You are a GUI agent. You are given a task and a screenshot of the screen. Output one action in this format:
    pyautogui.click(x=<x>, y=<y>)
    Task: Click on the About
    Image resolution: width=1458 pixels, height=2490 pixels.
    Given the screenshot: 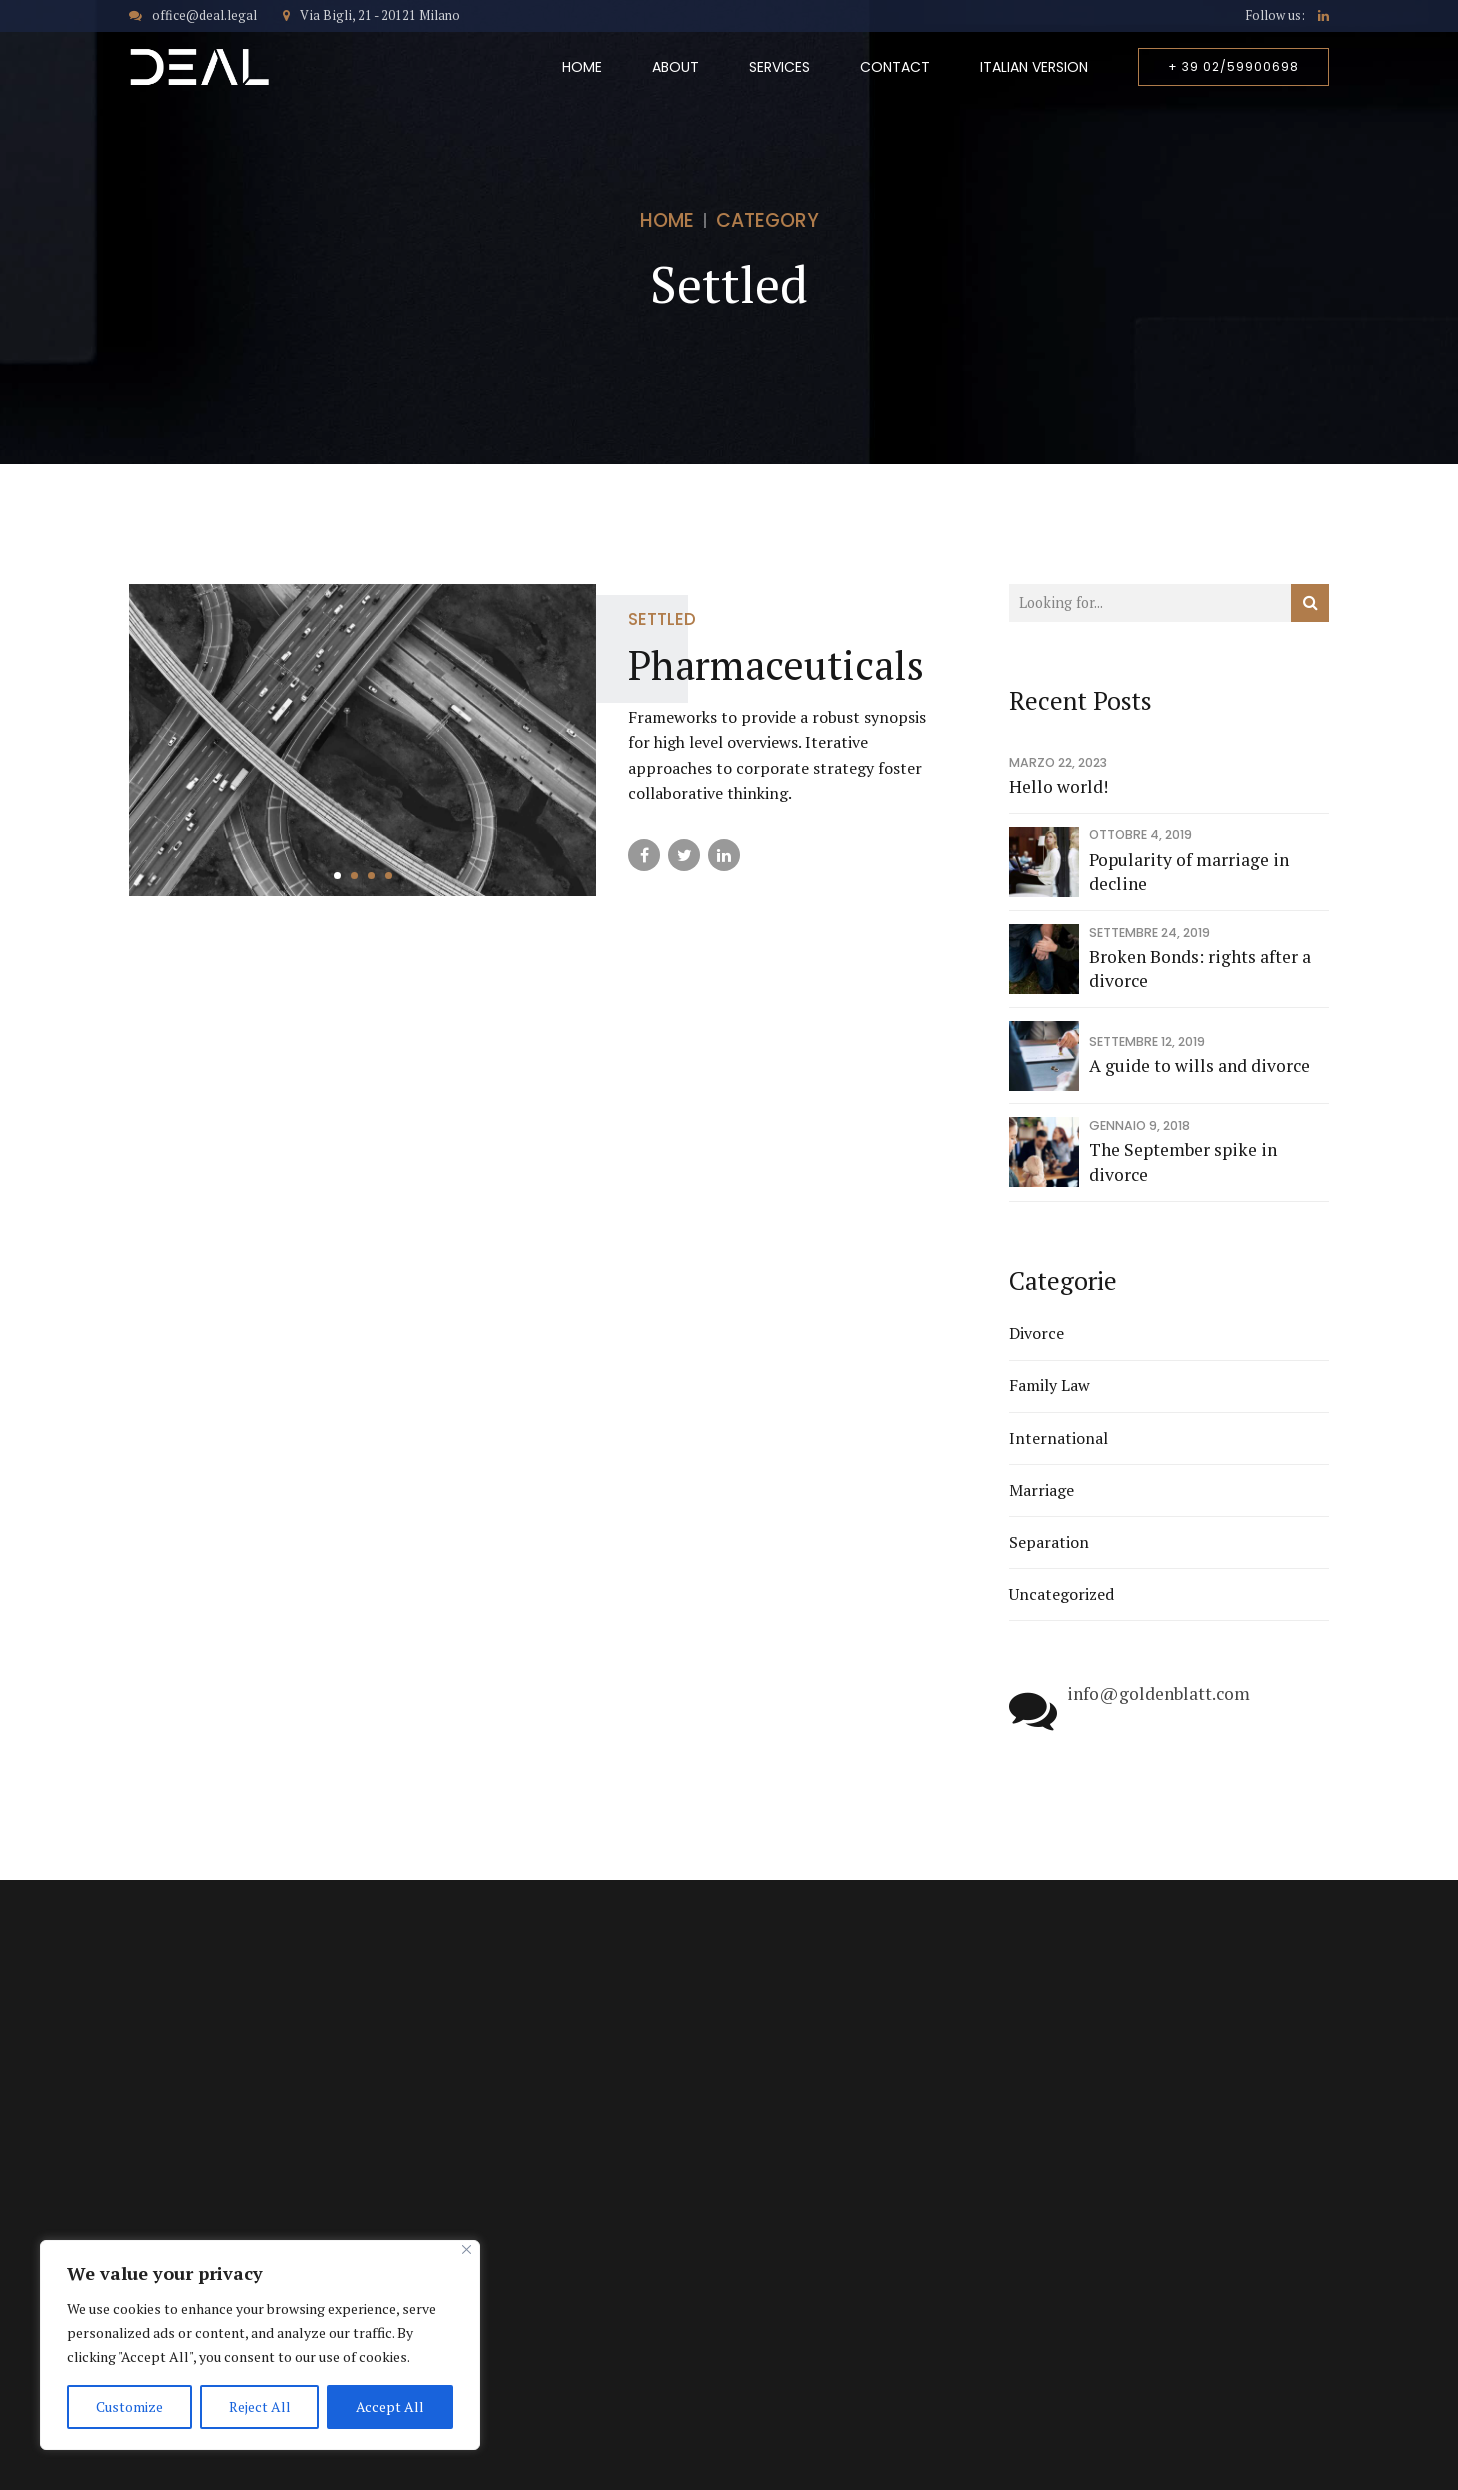 What is the action you would take?
    pyautogui.click(x=675, y=67)
    